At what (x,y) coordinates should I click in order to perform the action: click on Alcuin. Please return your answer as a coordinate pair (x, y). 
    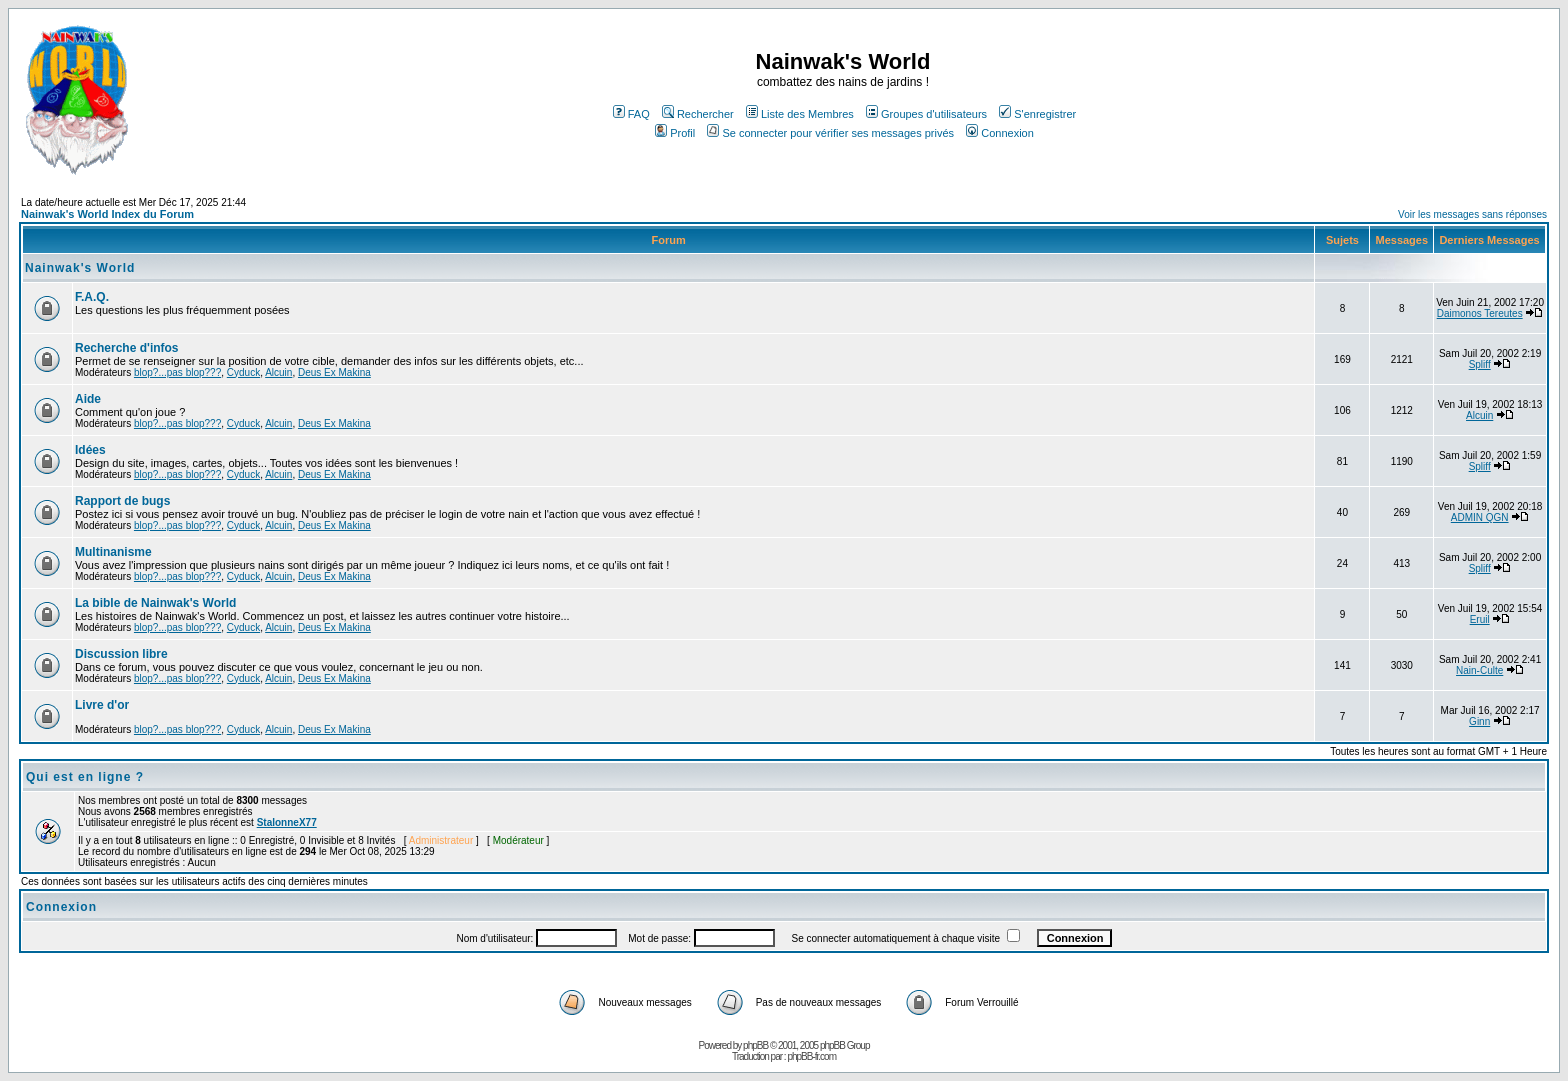
    Looking at the image, I should click on (278, 372).